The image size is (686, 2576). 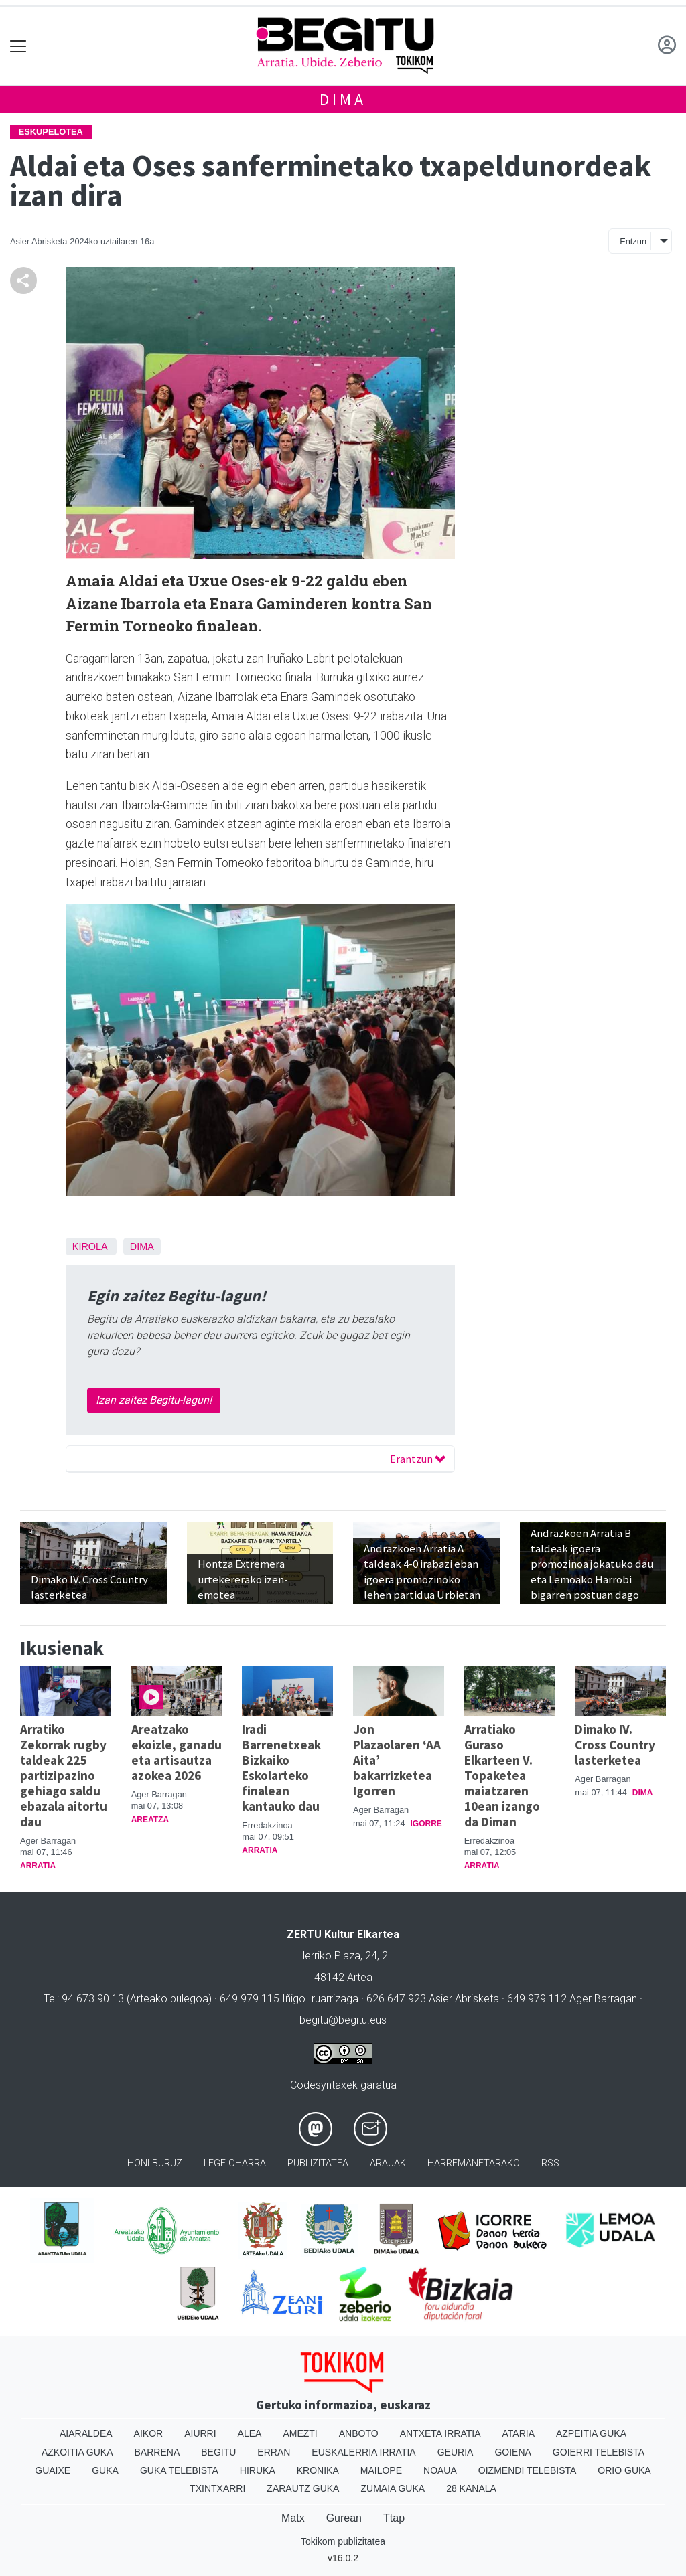 What do you see at coordinates (518, 2433) in the screenshot?
I see `Ataria` at bounding box center [518, 2433].